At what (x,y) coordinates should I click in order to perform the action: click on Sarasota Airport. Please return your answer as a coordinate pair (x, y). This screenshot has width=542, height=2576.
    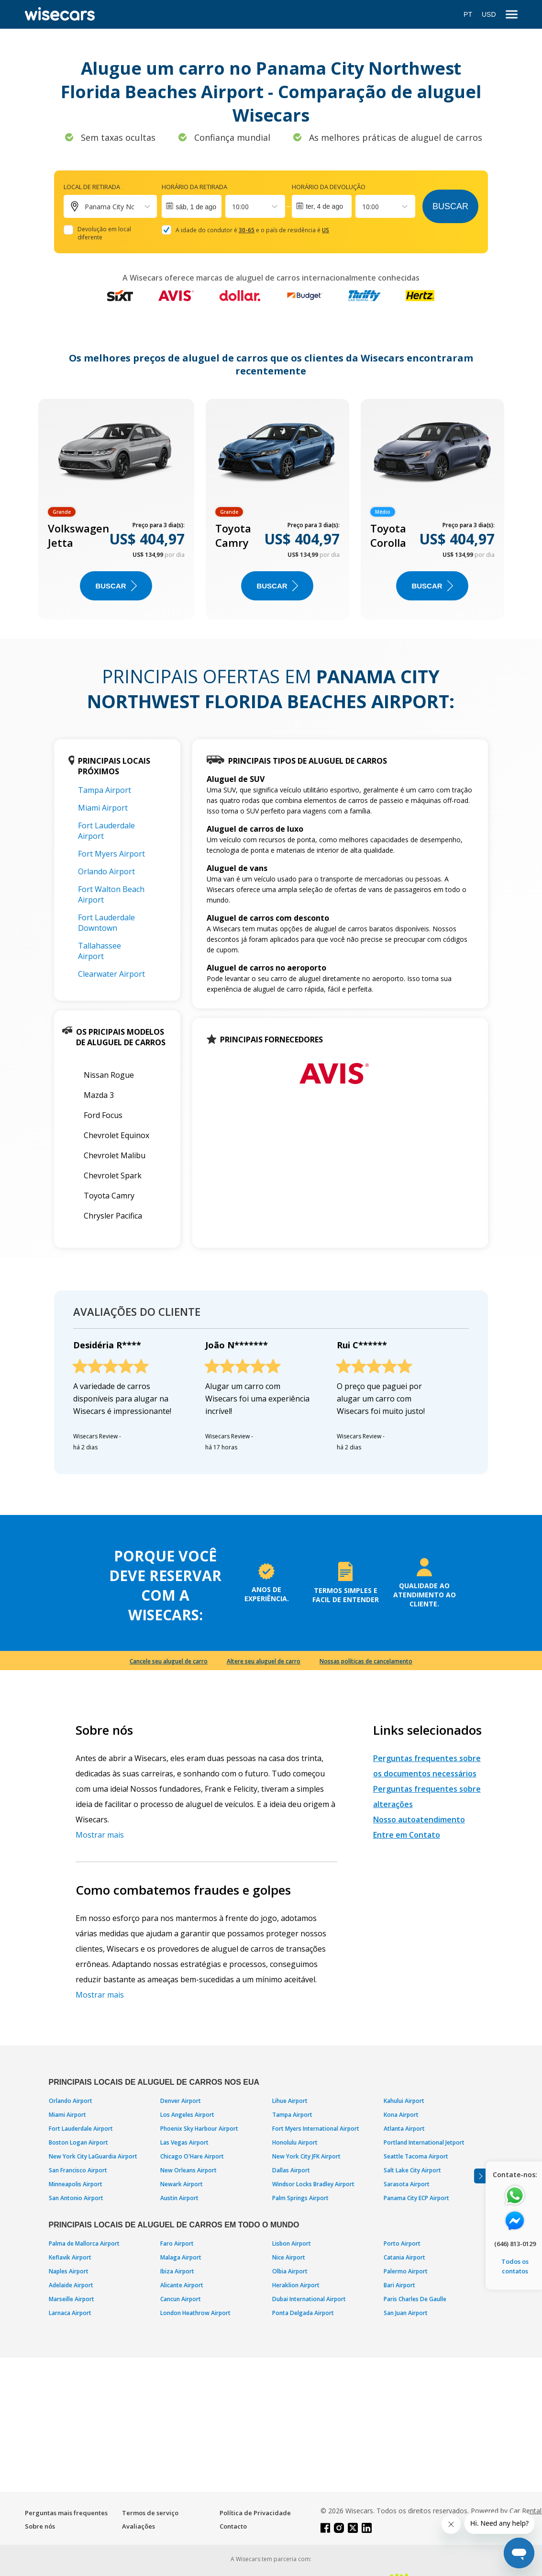
    Looking at the image, I should click on (407, 2184).